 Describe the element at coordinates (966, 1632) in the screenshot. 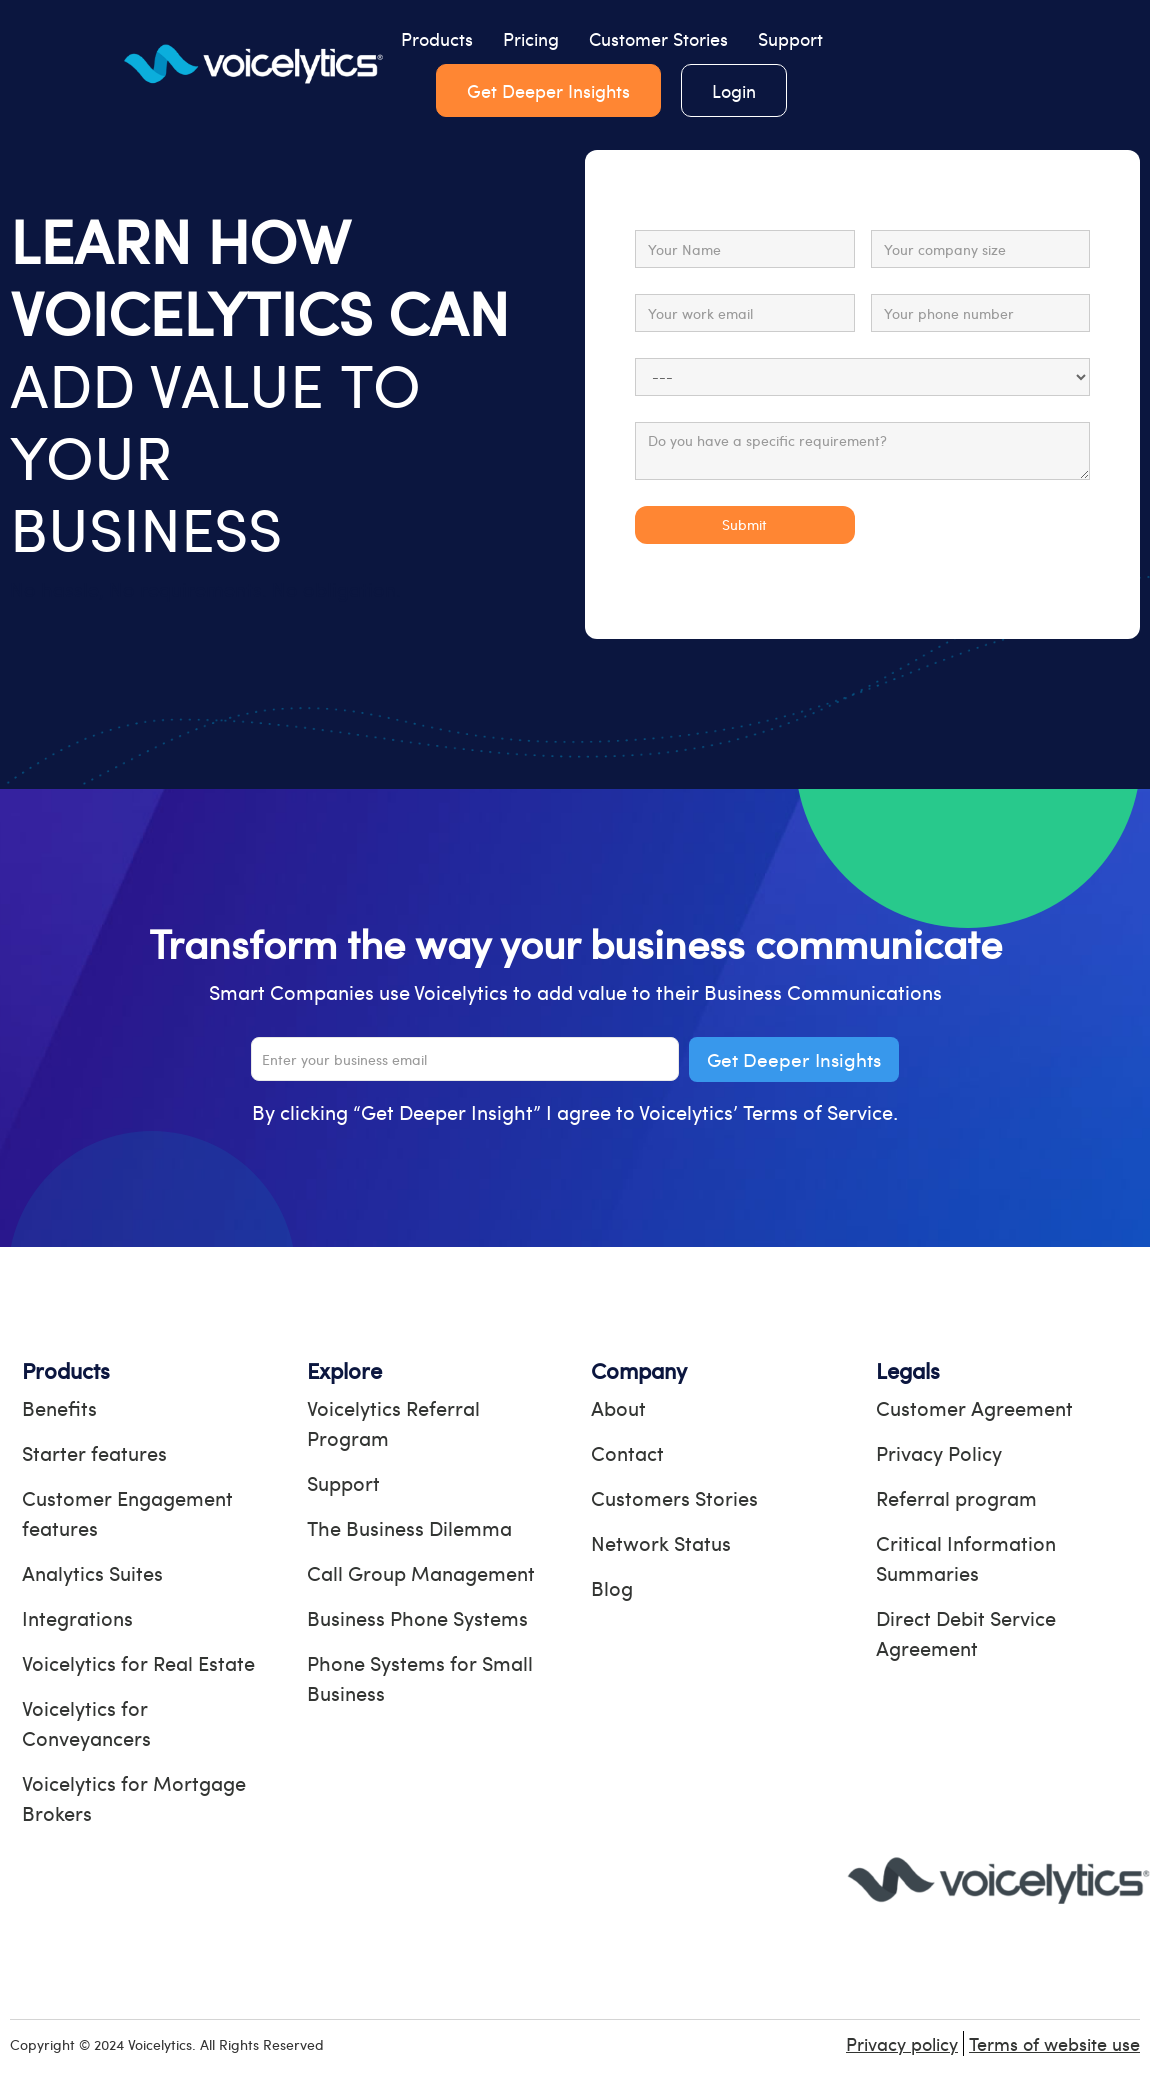

I see `Direct Debit Service Agreement` at that location.